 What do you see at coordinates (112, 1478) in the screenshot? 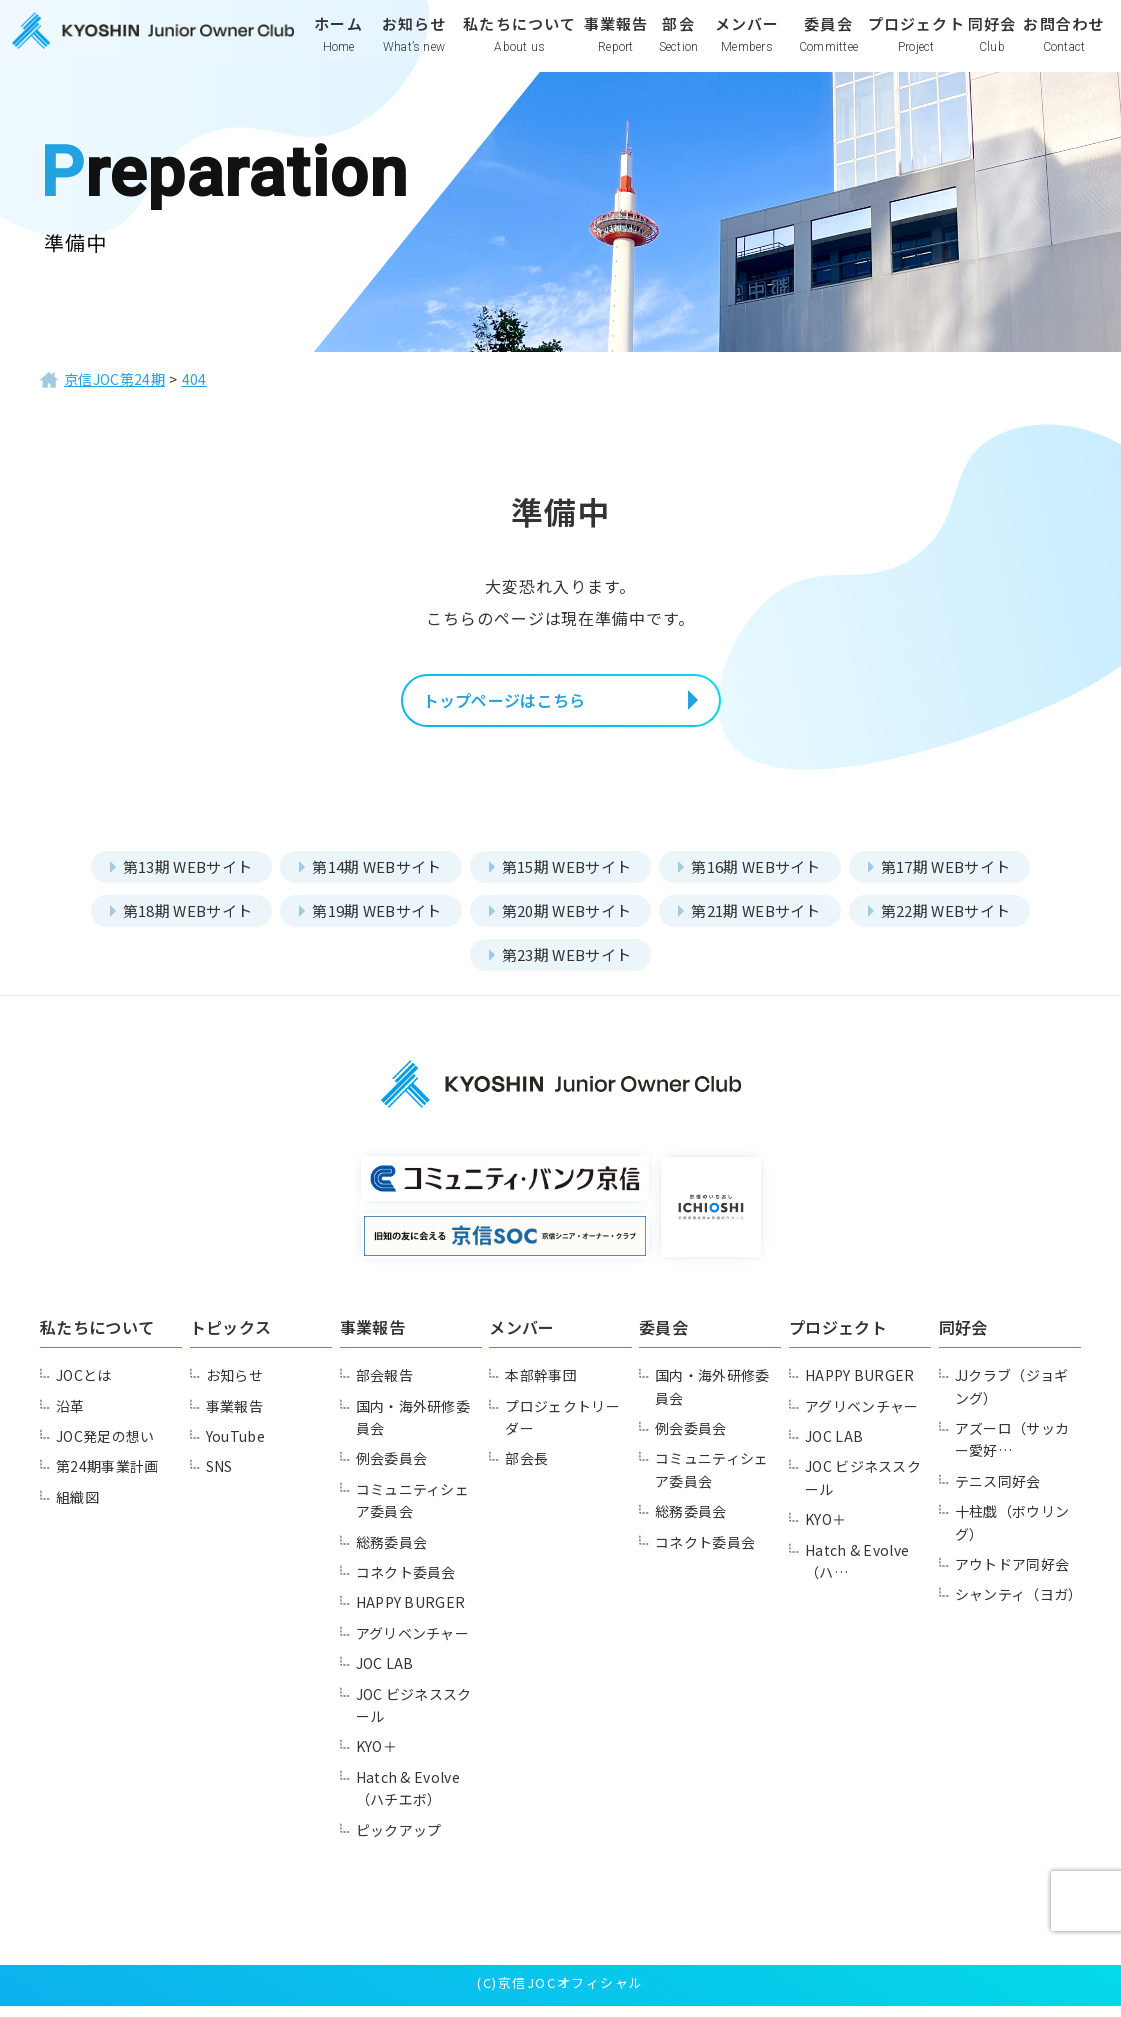
I see `第24期事業計画` at bounding box center [112, 1478].